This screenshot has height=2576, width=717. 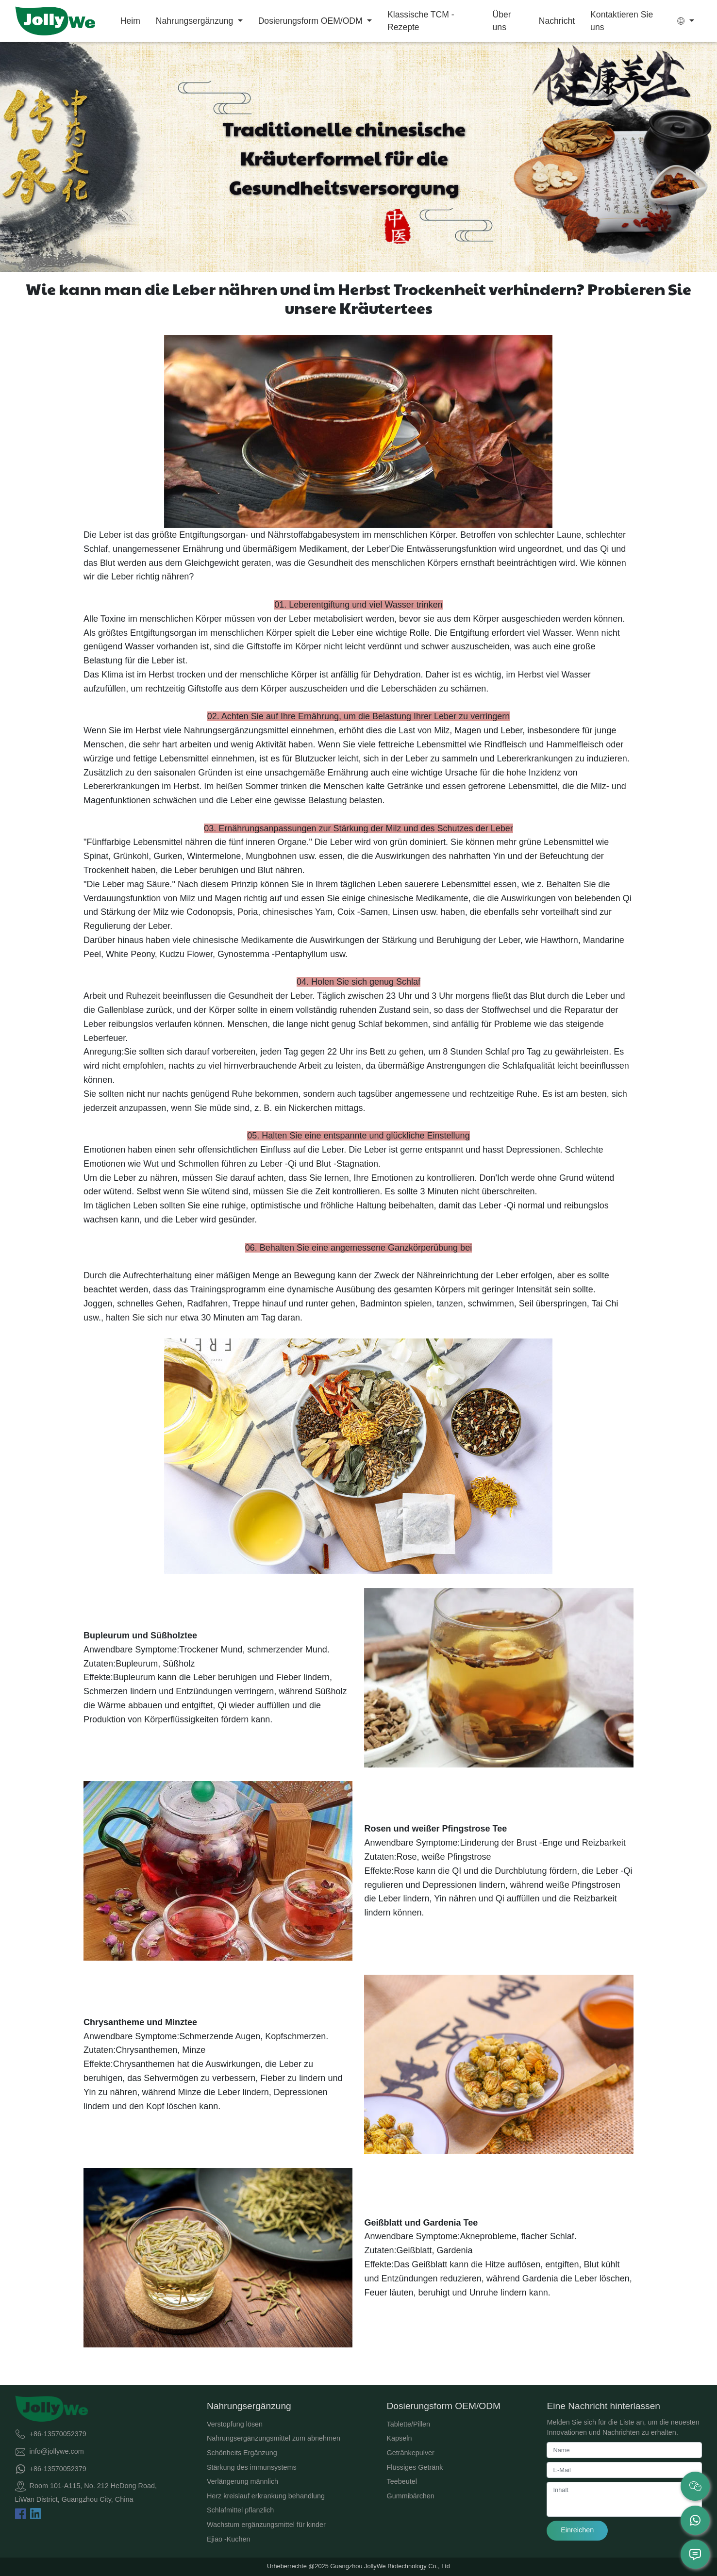 What do you see at coordinates (130, 21) in the screenshot?
I see `Heim` at bounding box center [130, 21].